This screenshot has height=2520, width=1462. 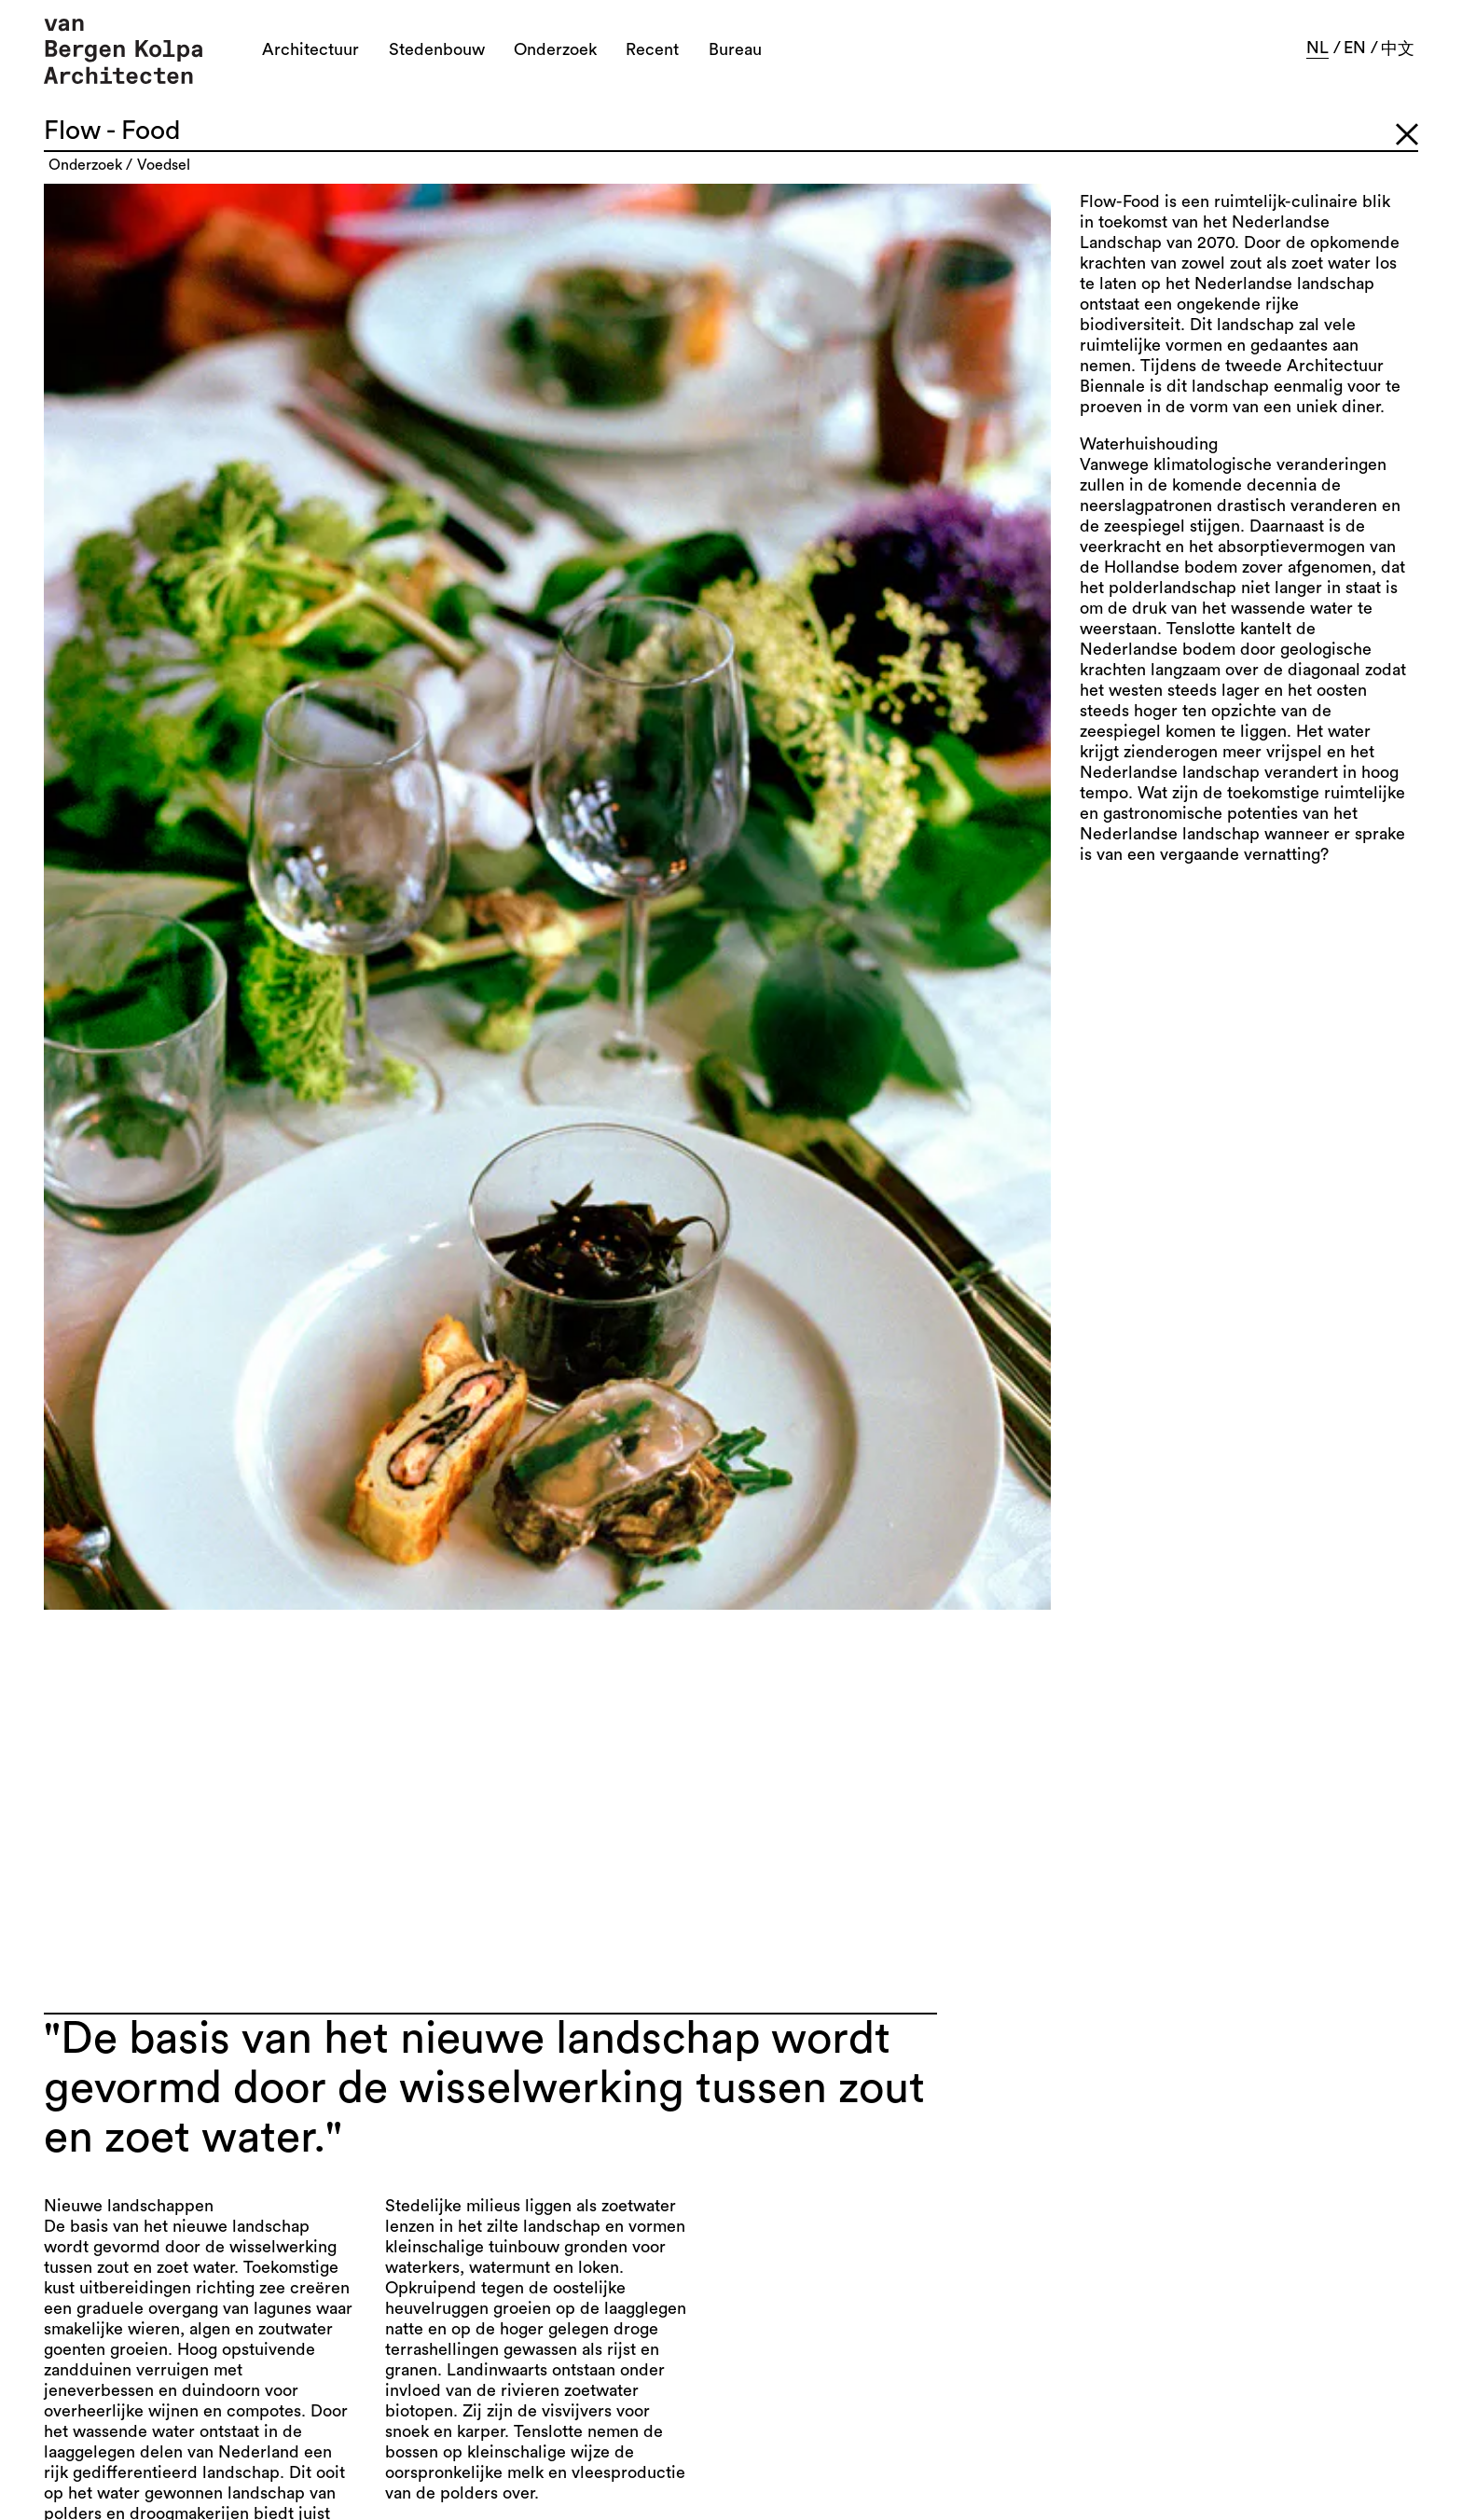 What do you see at coordinates (85, 165) in the screenshot?
I see `onderzoek` at bounding box center [85, 165].